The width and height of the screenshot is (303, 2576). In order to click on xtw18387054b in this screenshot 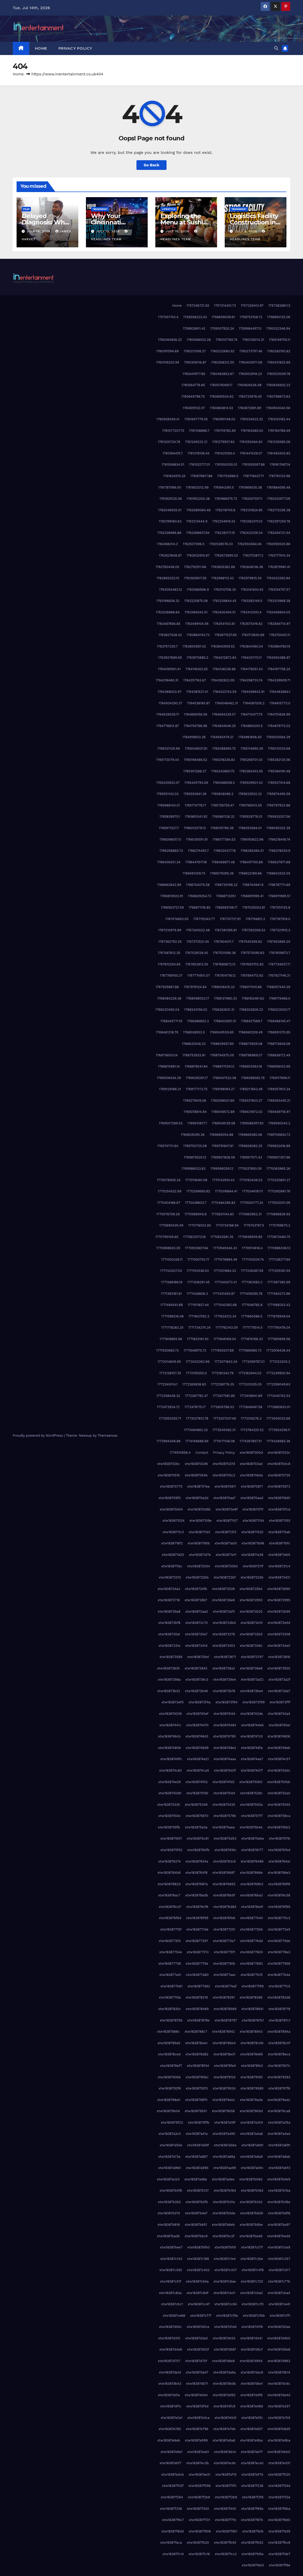, I will do `click(196, 1475)`.